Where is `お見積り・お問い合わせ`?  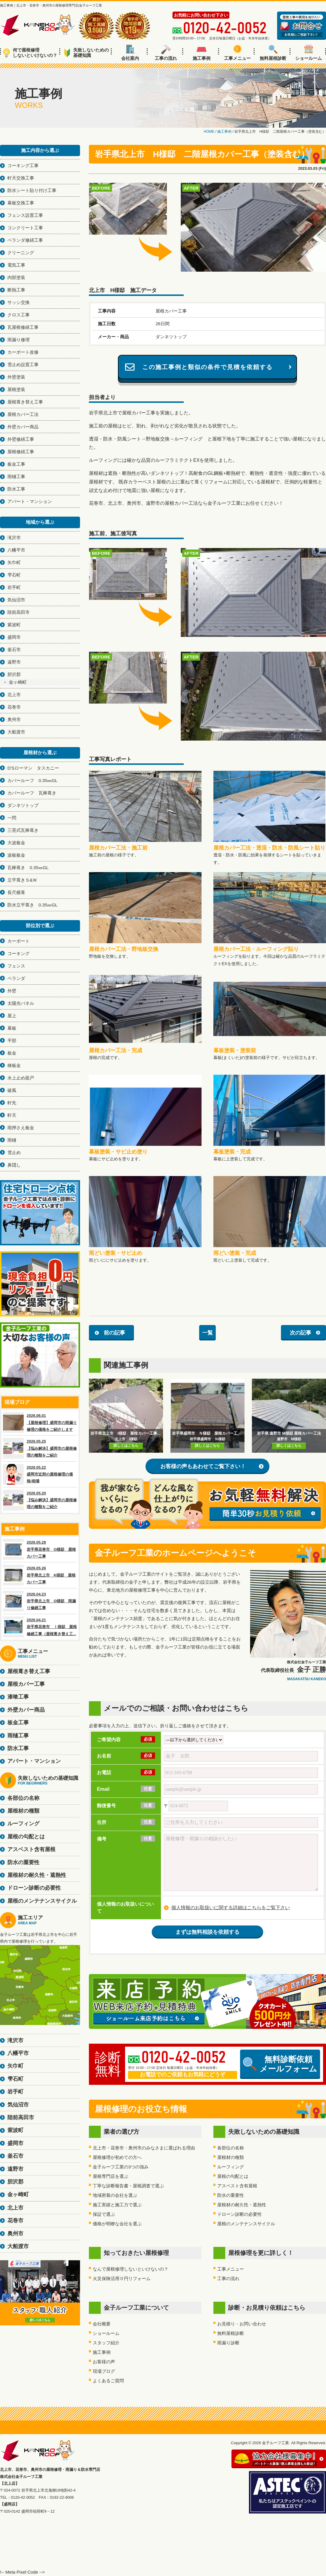 お見積り・お問い合わせ is located at coordinates (241, 2323).